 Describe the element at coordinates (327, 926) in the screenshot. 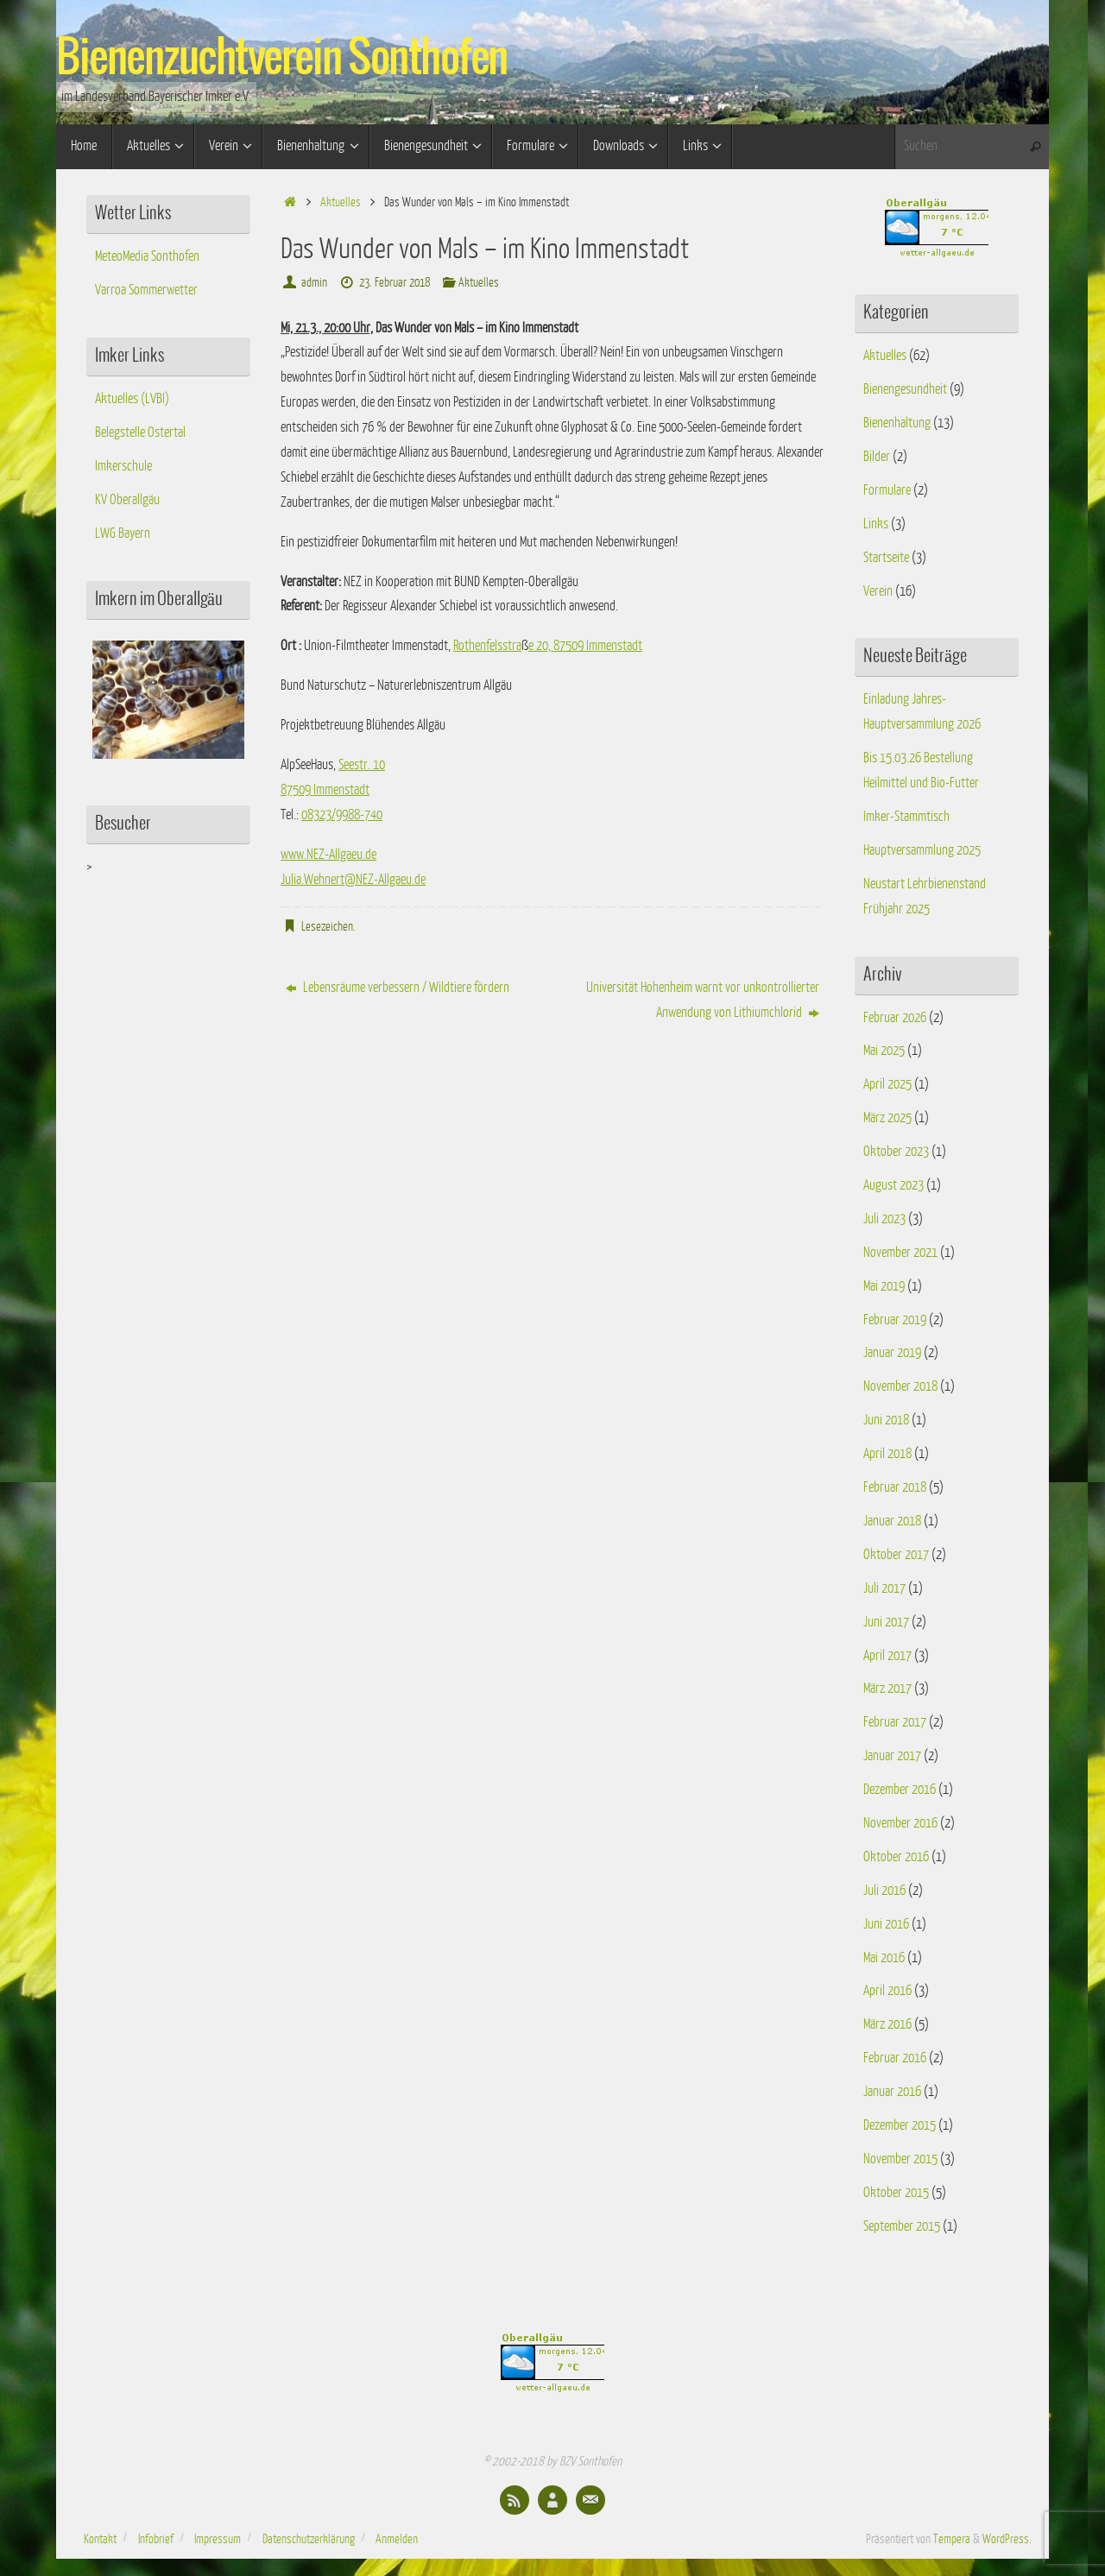

I see `Lesezeichen` at that location.